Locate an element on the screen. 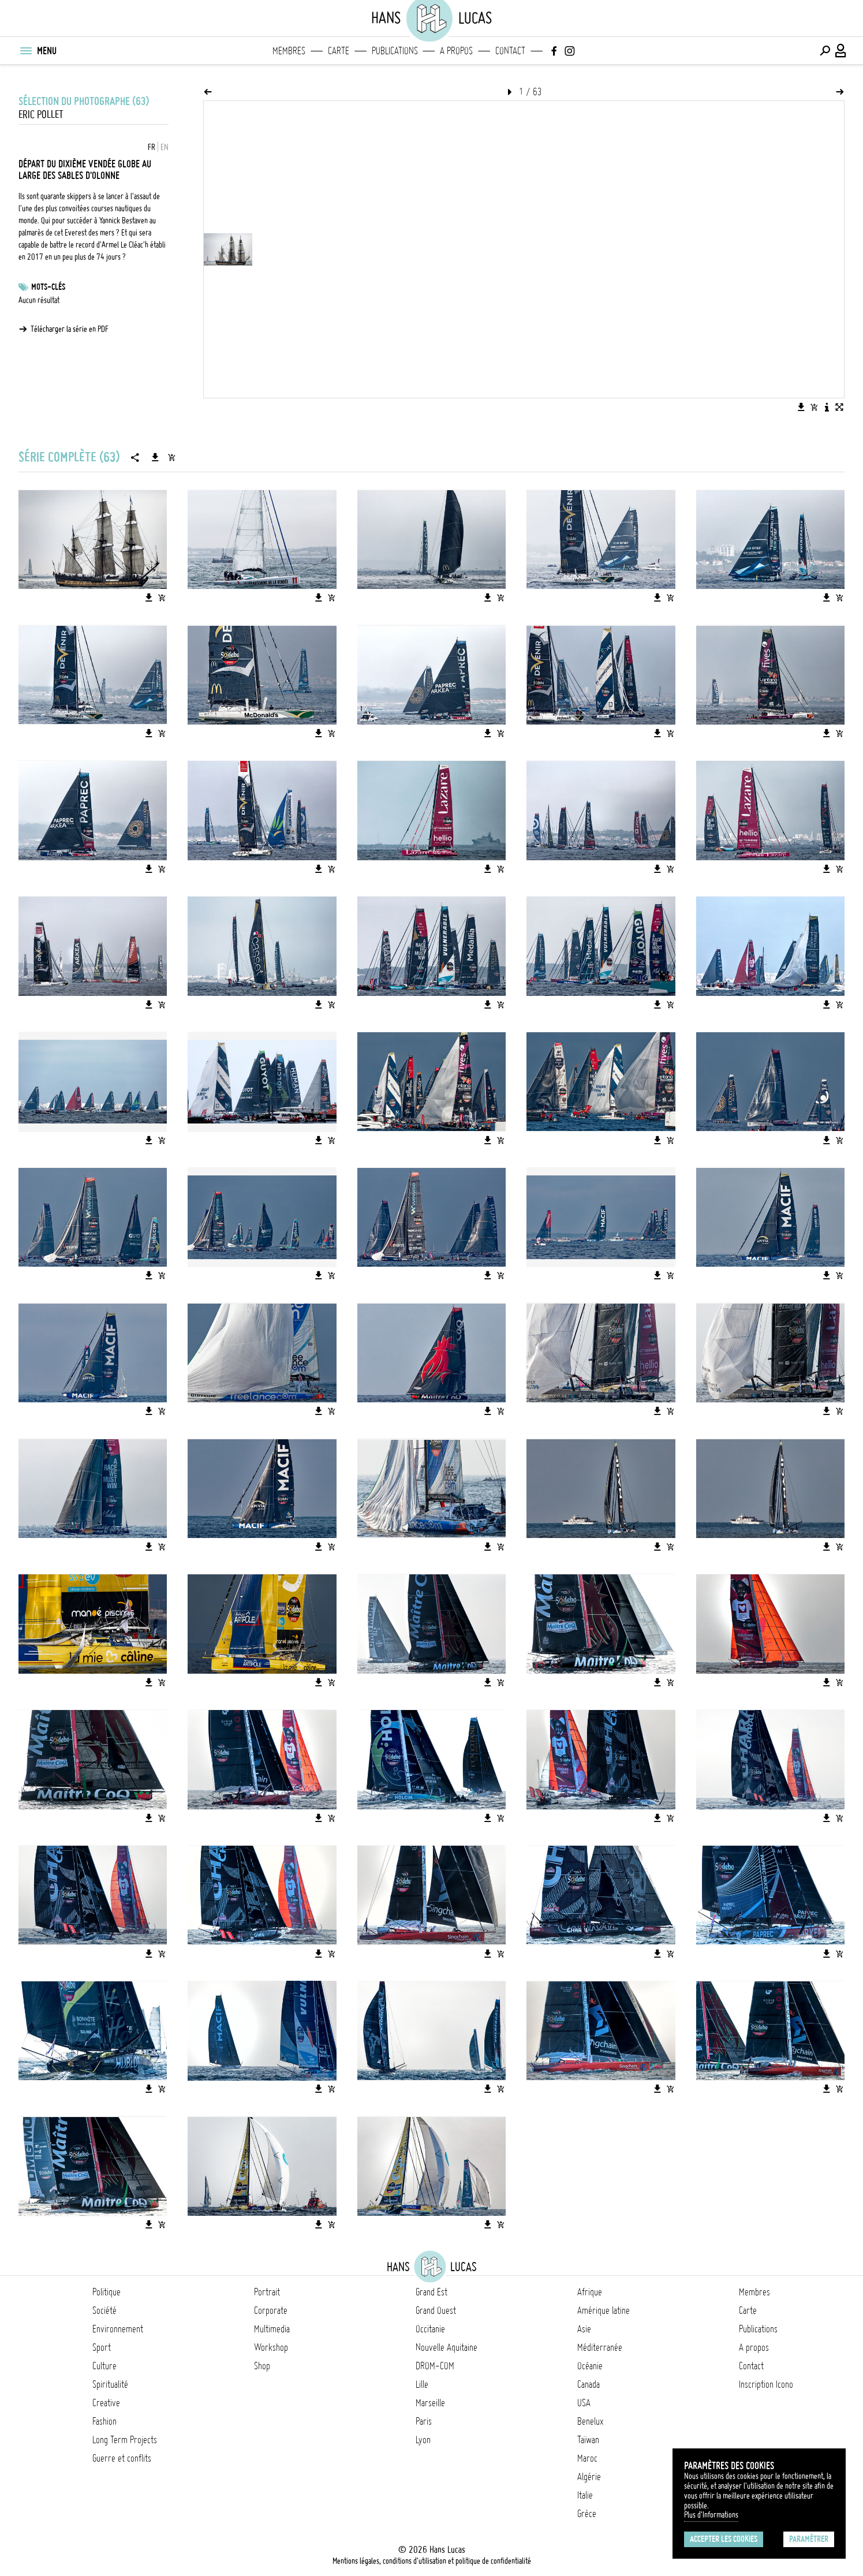 The height and width of the screenshot is (2576, 863). Accepter les cookies is located at coordinates (723, 2539).